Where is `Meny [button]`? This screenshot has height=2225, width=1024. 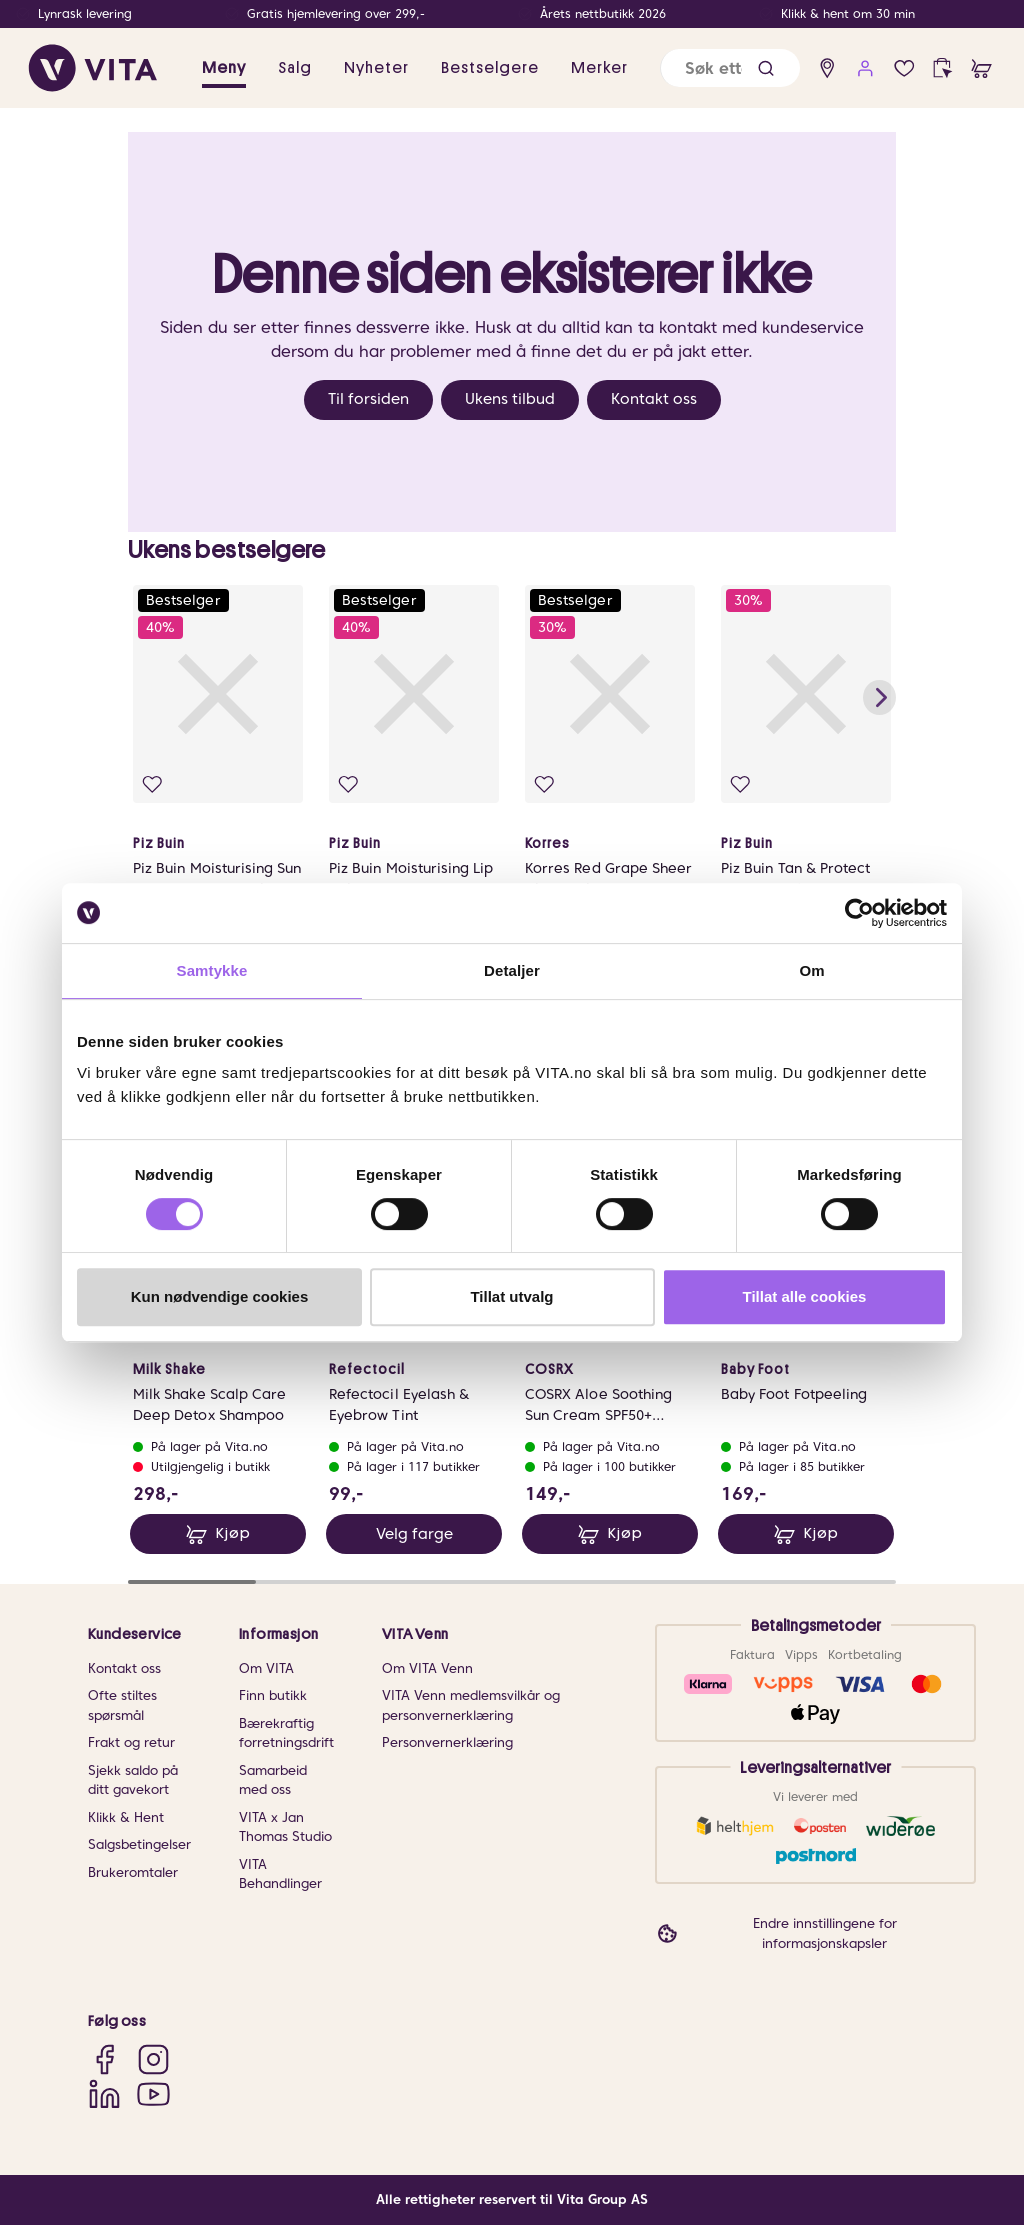
Meny [button] is located at coordinates (224, 68).